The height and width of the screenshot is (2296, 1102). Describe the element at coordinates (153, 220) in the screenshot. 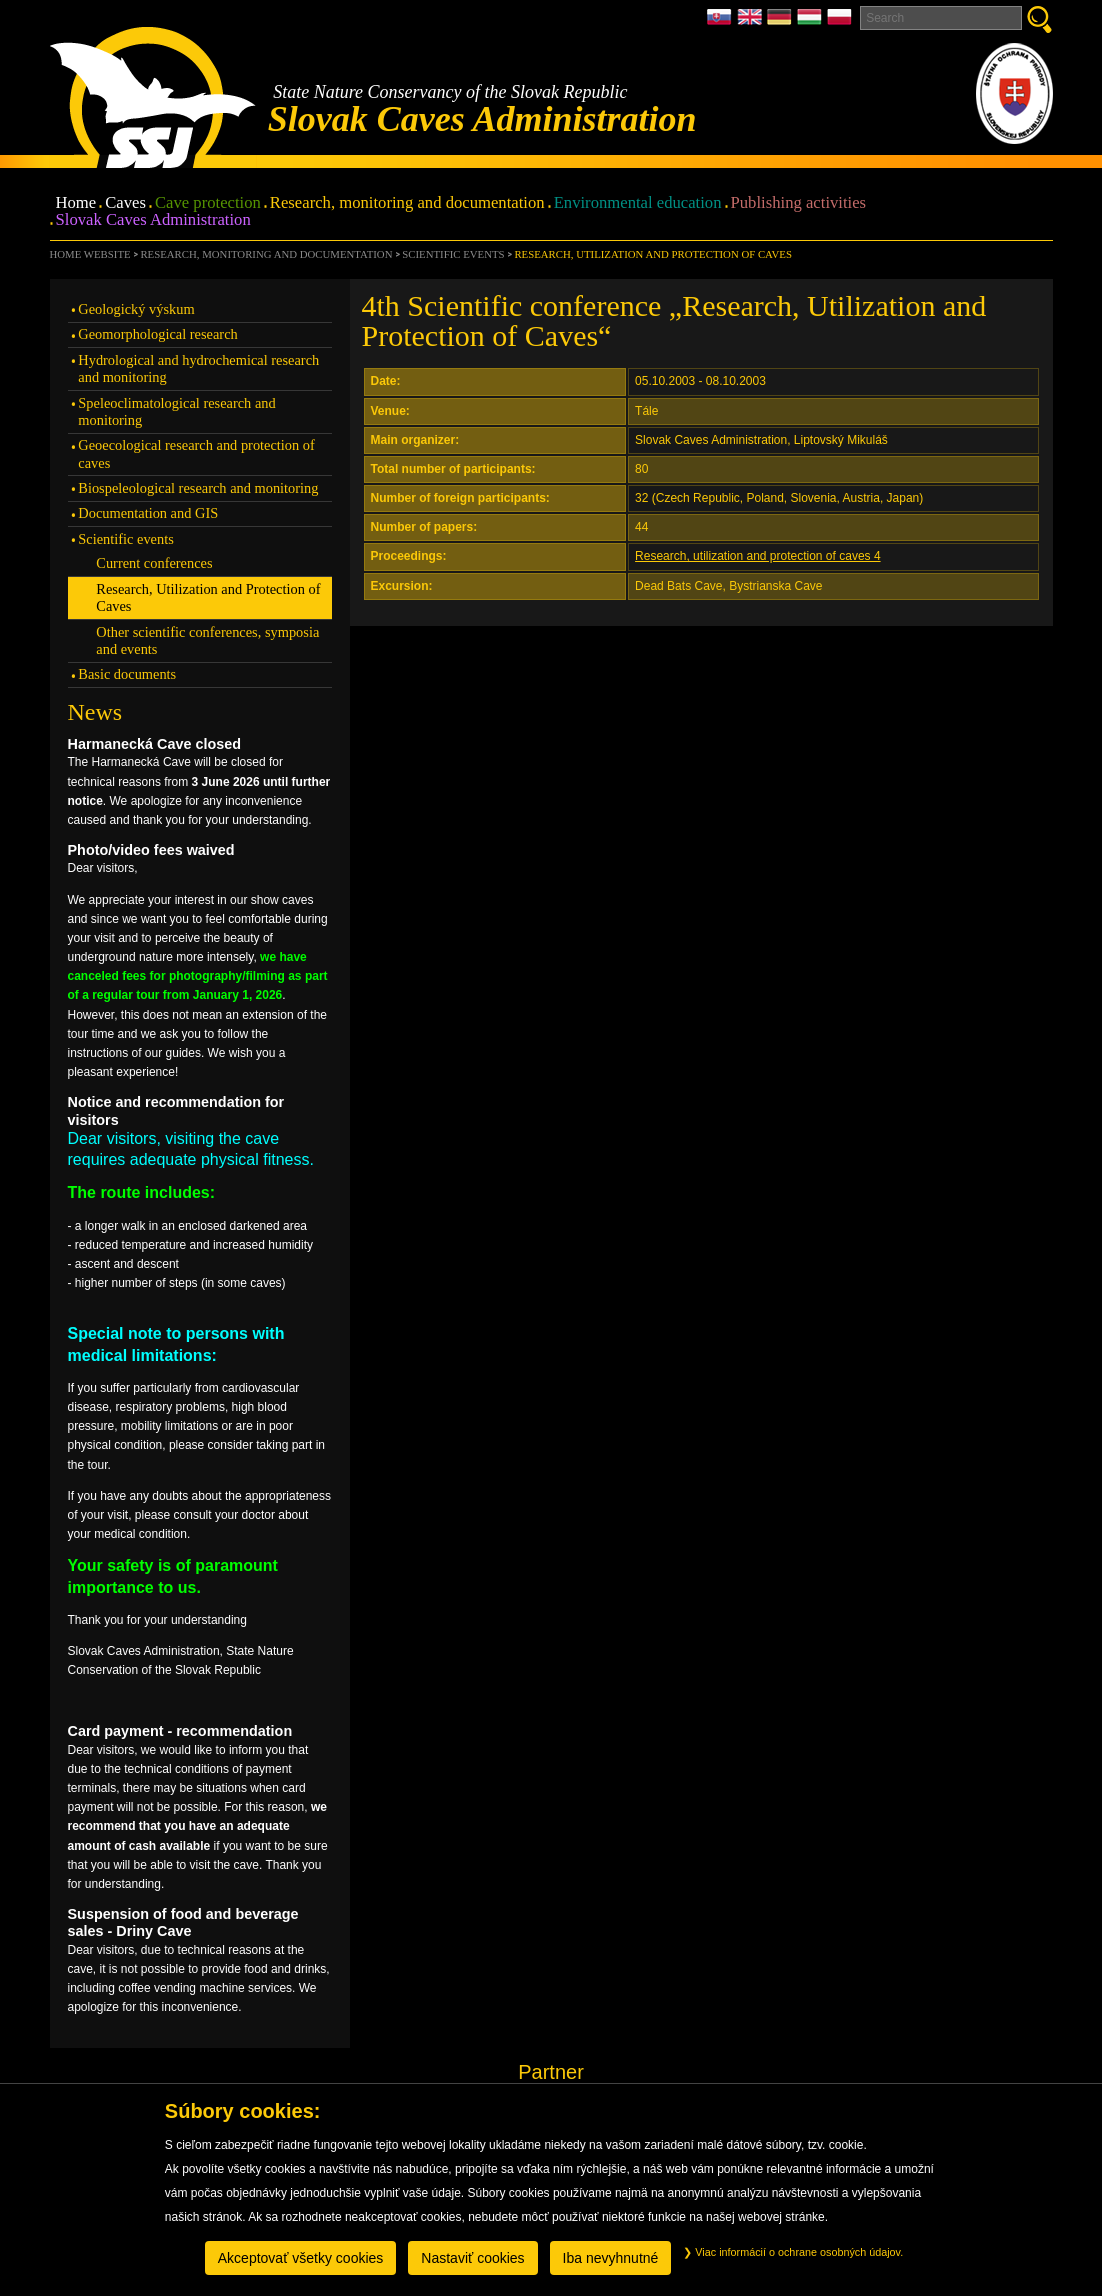

I see `Slovak Caves Administration` at that location.